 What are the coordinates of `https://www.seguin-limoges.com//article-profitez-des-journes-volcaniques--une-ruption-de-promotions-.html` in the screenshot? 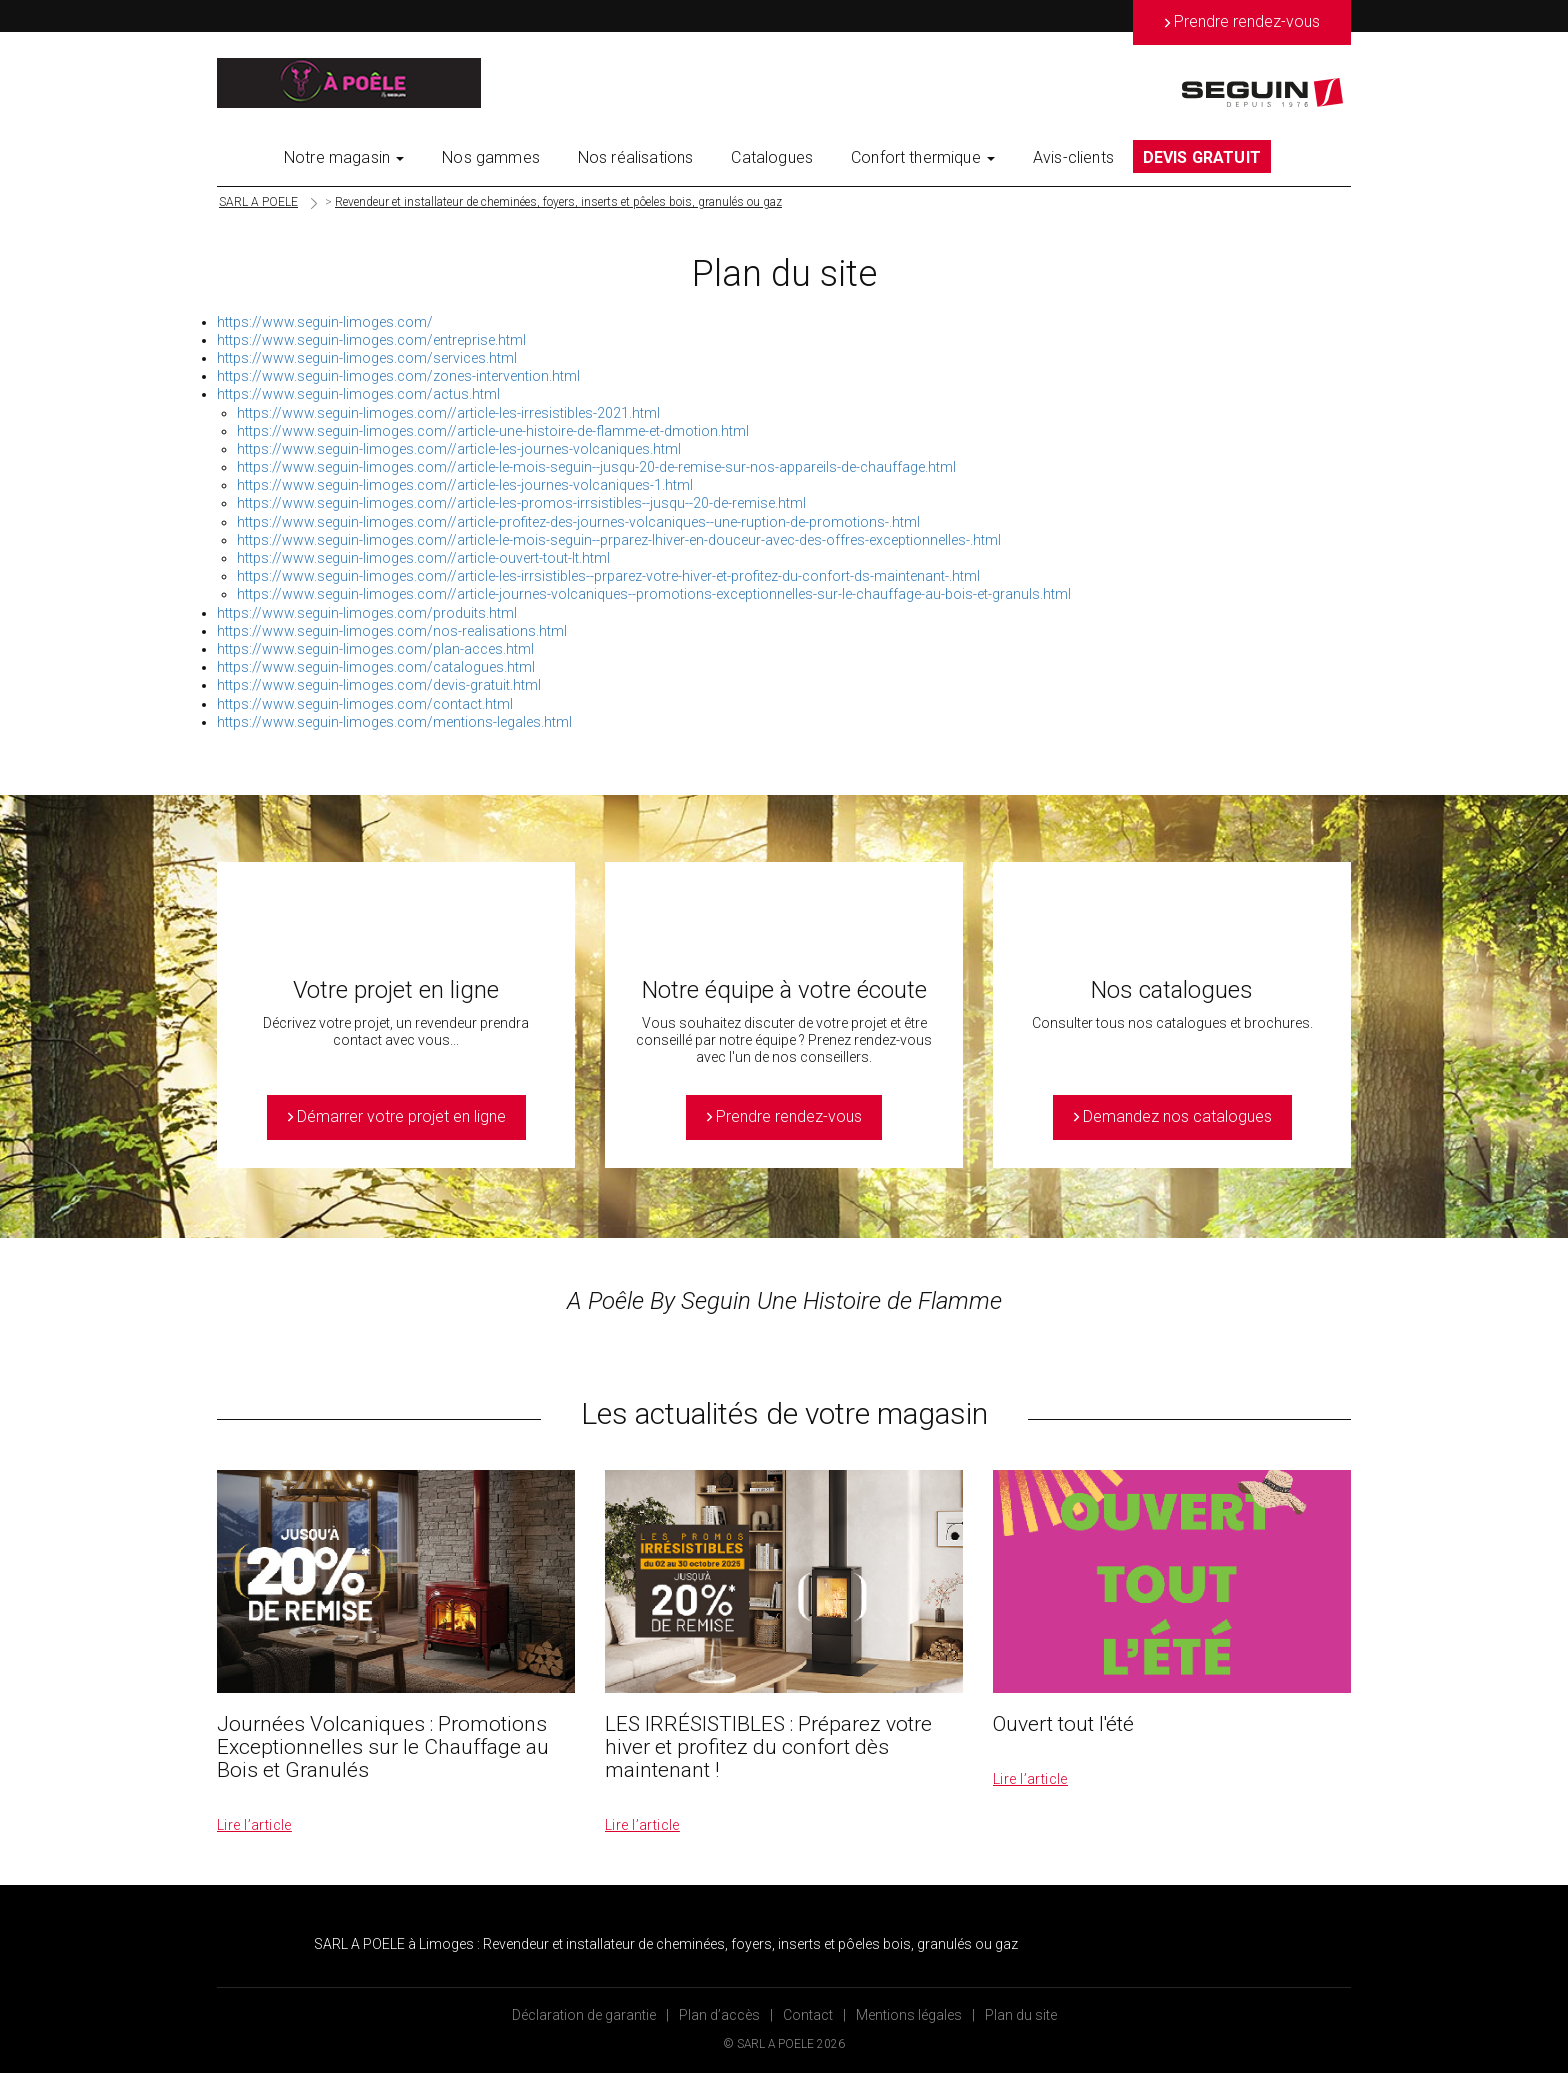 It's located at (578, 522).